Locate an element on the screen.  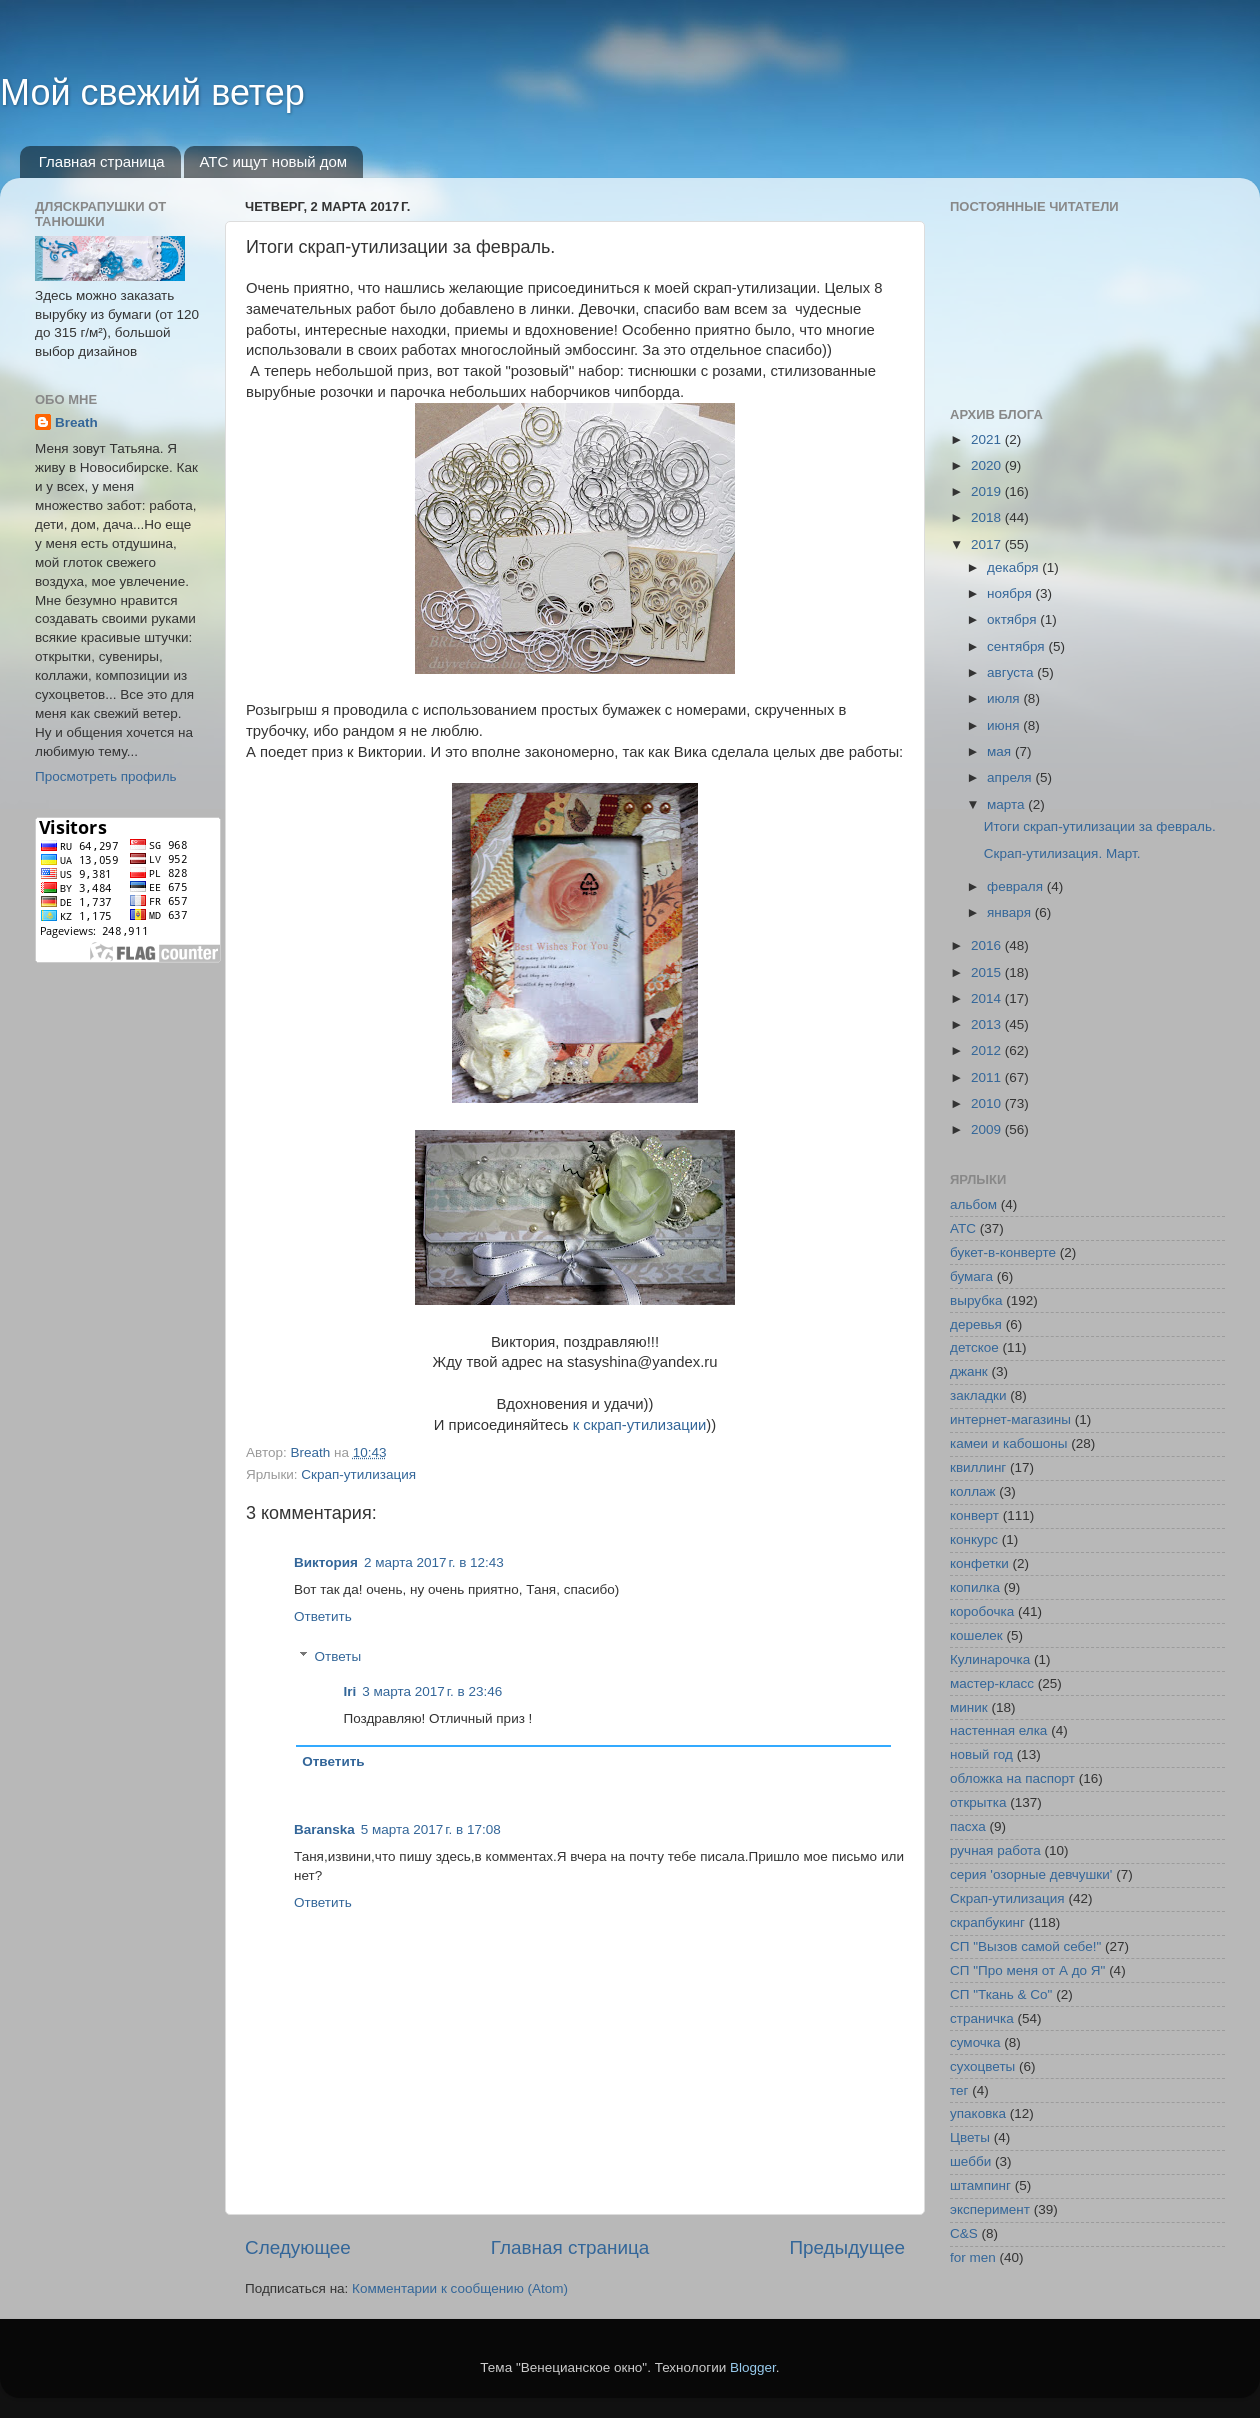
2010 is located at coordinates (988, 1103).